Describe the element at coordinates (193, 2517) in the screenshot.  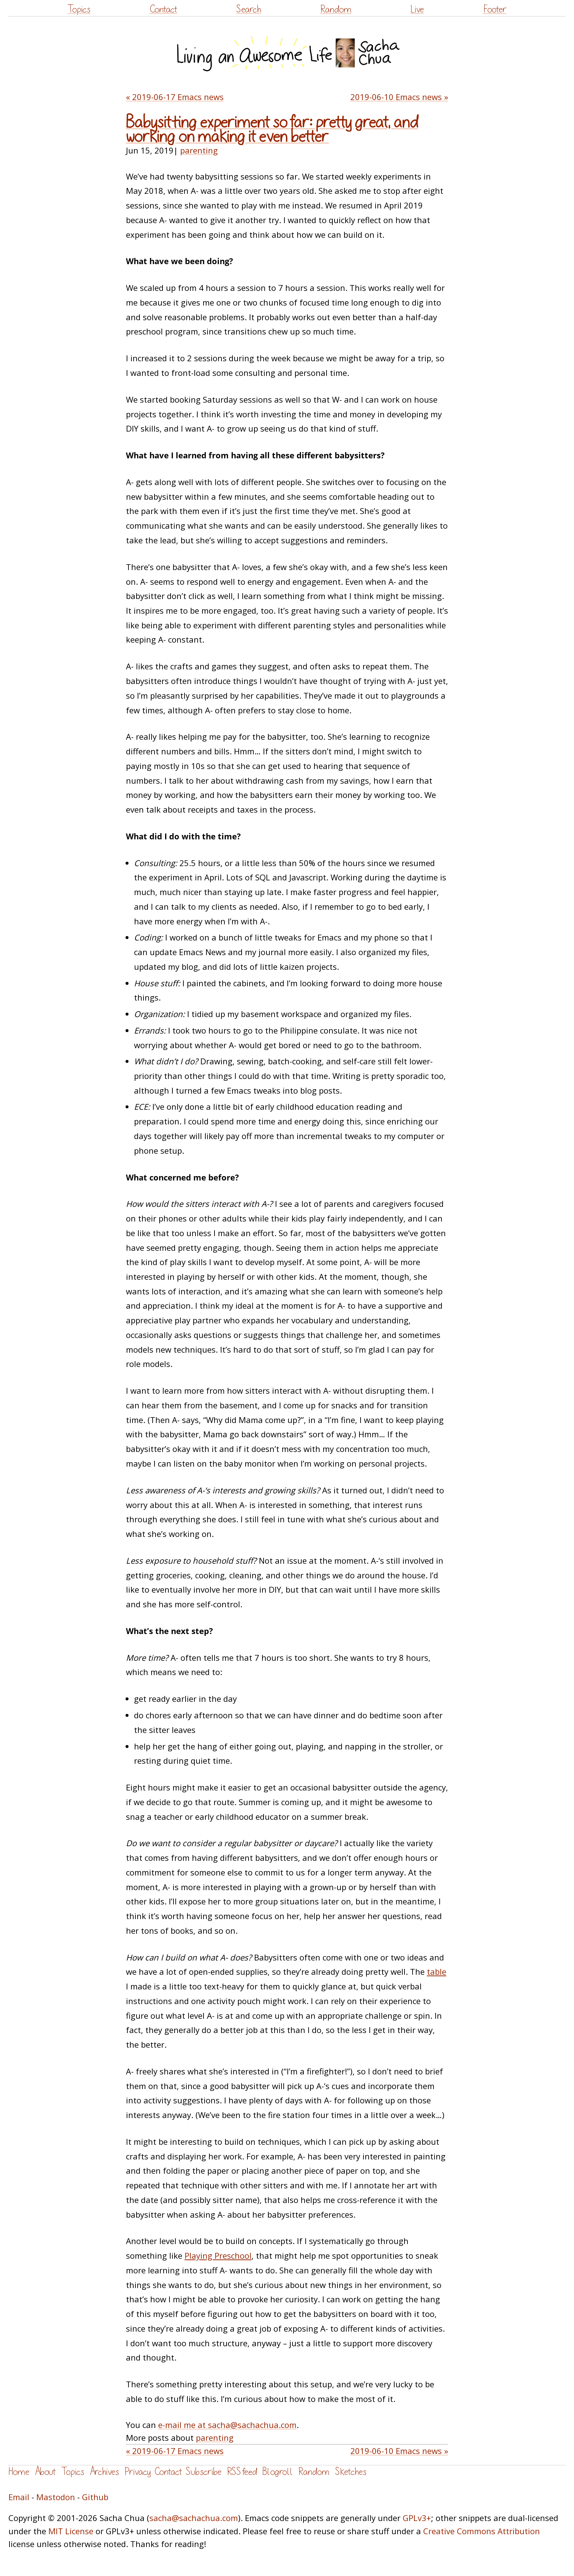
I see `sacha@sachachua.com` at that location.